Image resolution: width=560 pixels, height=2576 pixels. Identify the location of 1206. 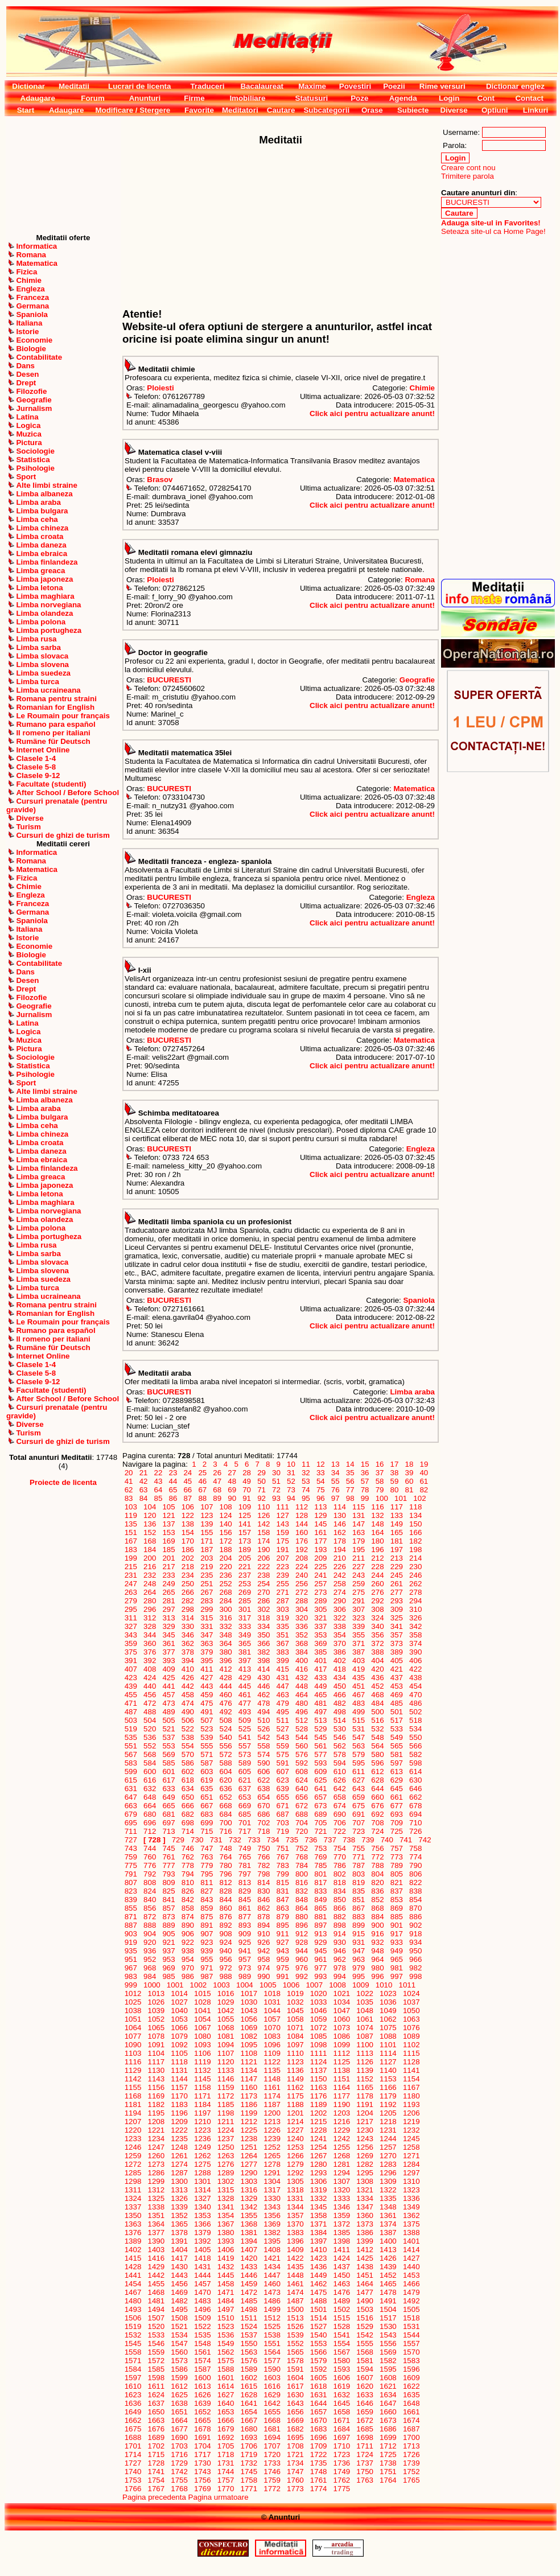
(411, 2113).